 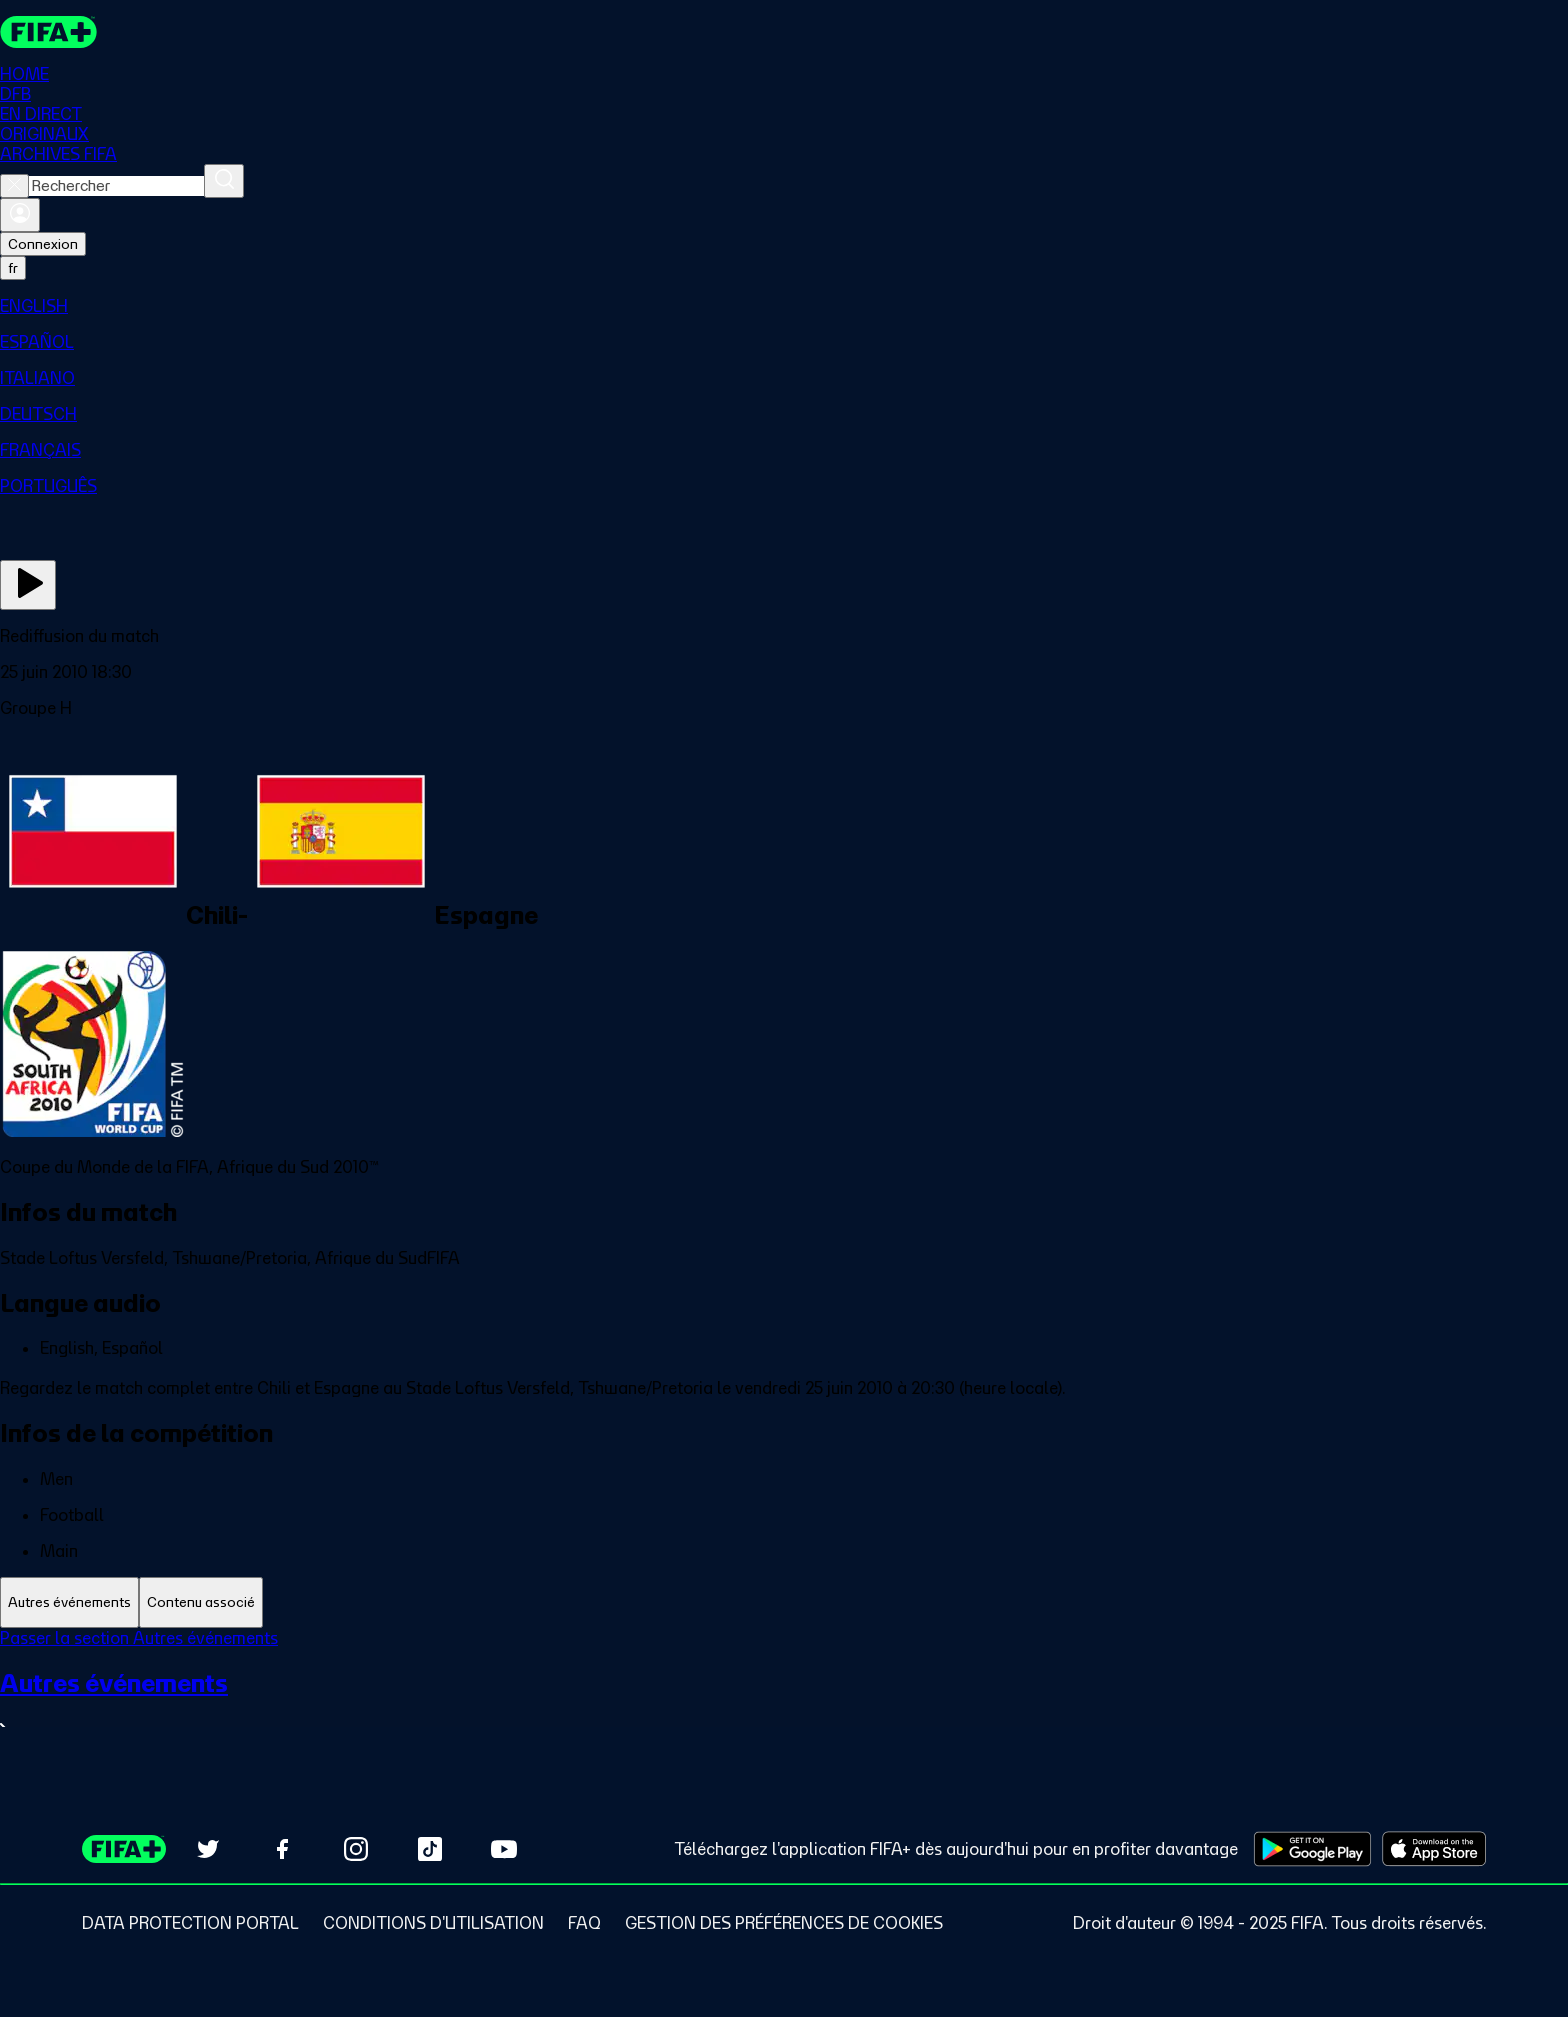 I want to click on [Follow us on Facebook (opens in new tab)], so click(x=282, y=1849).